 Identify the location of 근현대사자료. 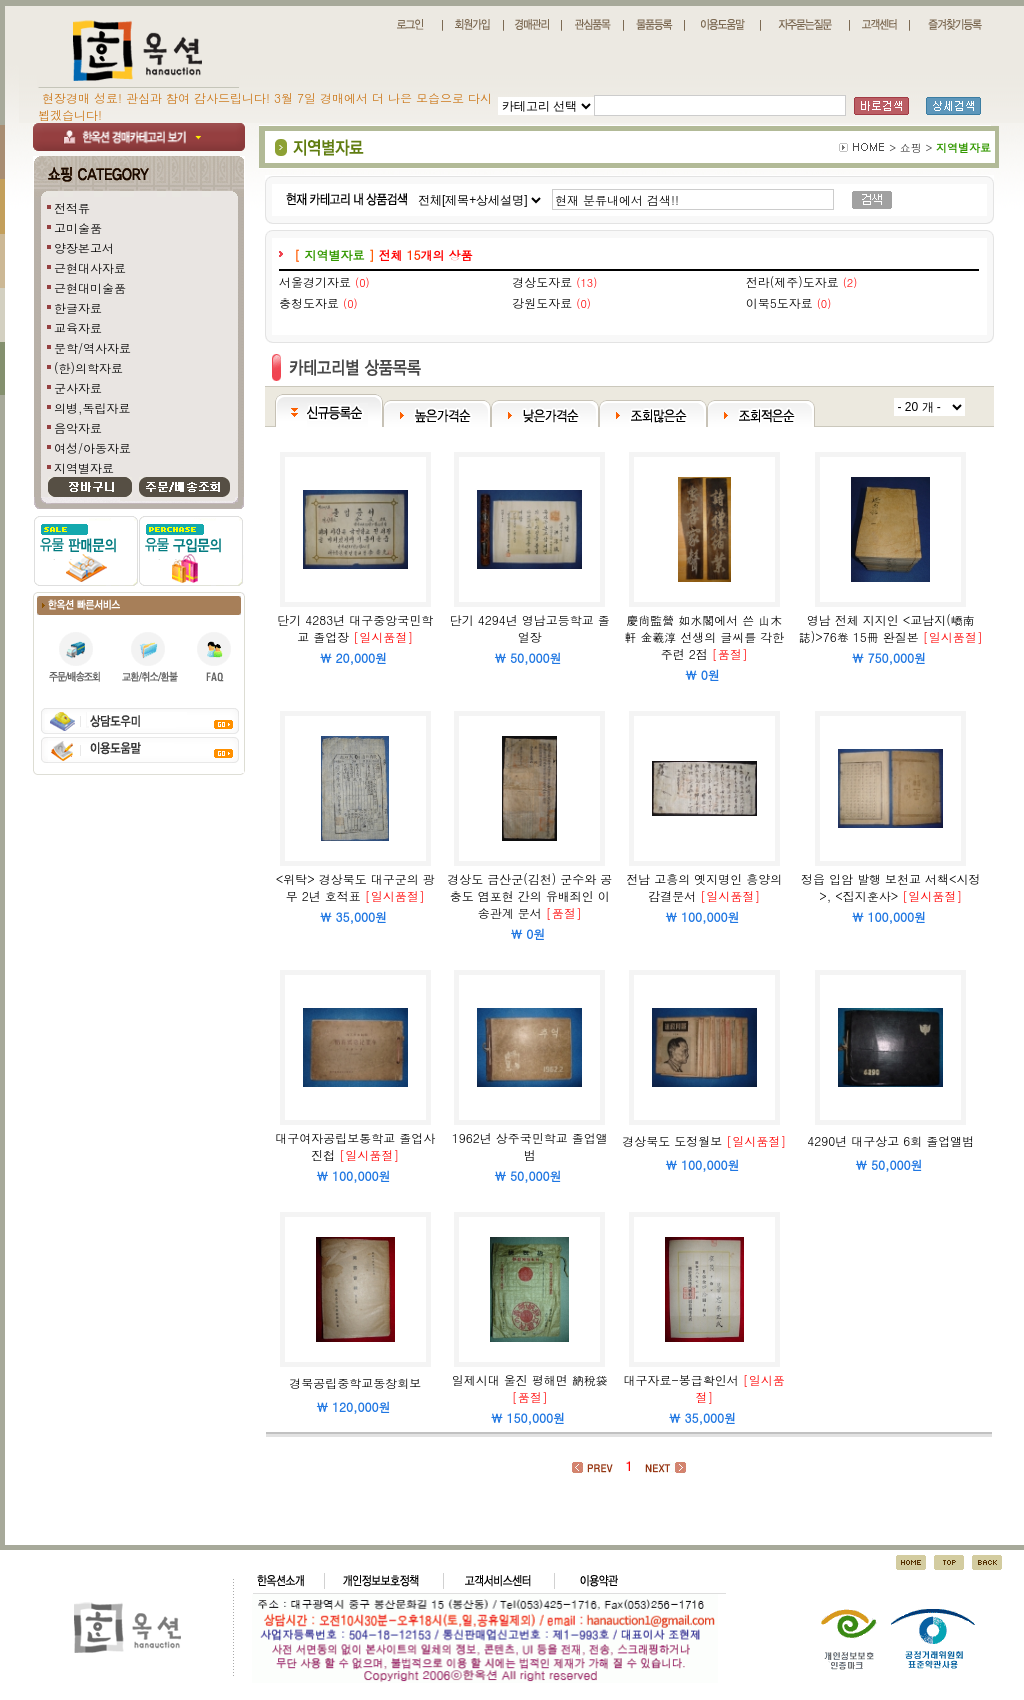
(90, 267).